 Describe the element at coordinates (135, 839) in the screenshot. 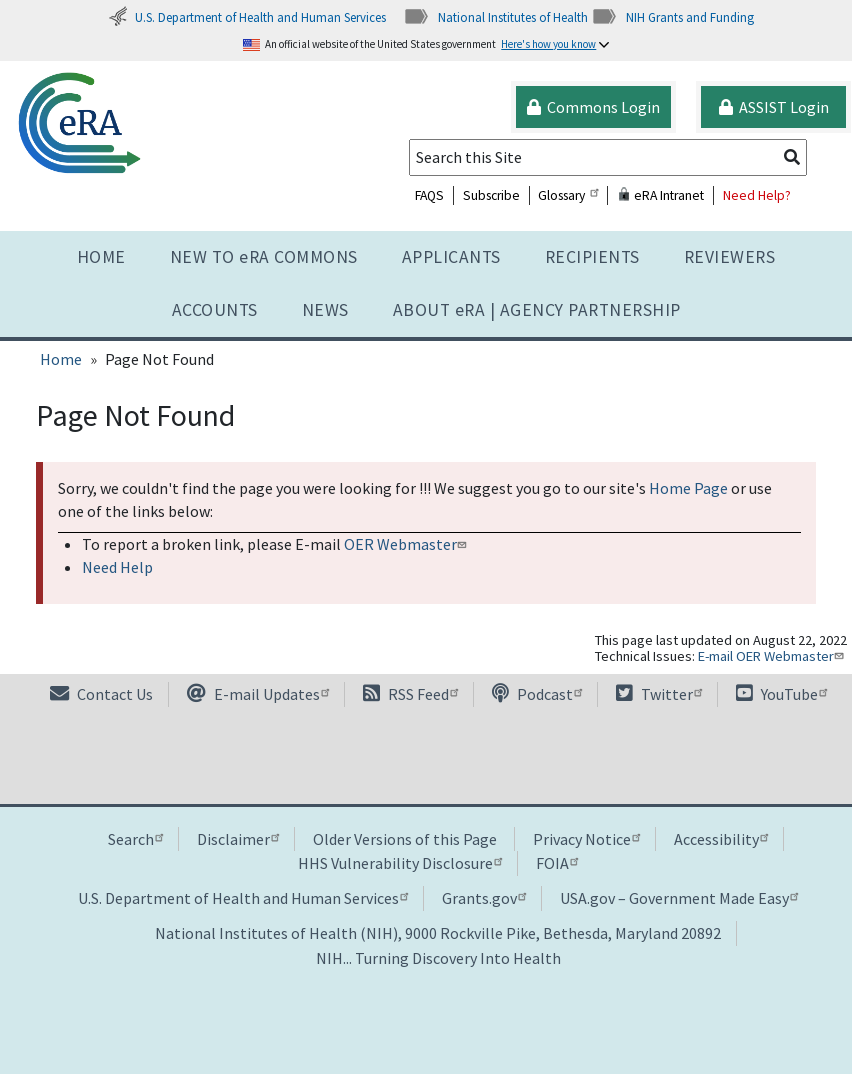

I see `Search` at that location.